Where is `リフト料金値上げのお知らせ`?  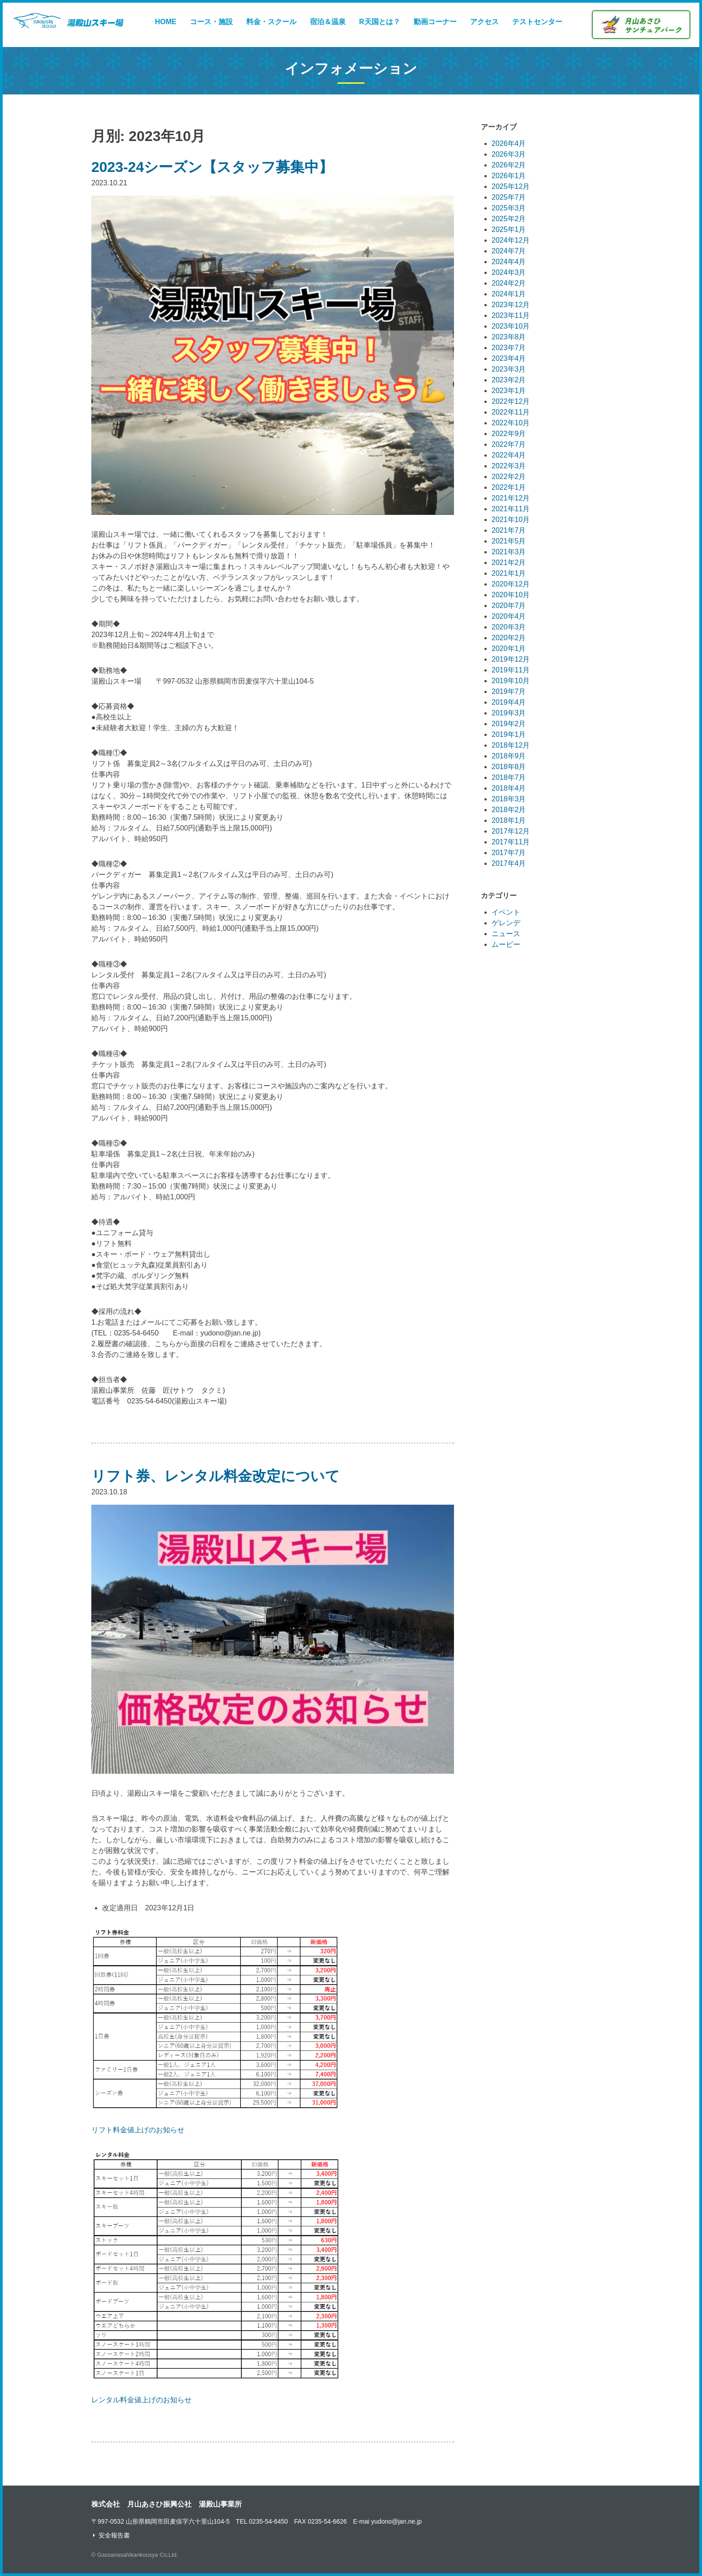
リフト料金値上げのお知らせ is located at coordinates (137, 2130).